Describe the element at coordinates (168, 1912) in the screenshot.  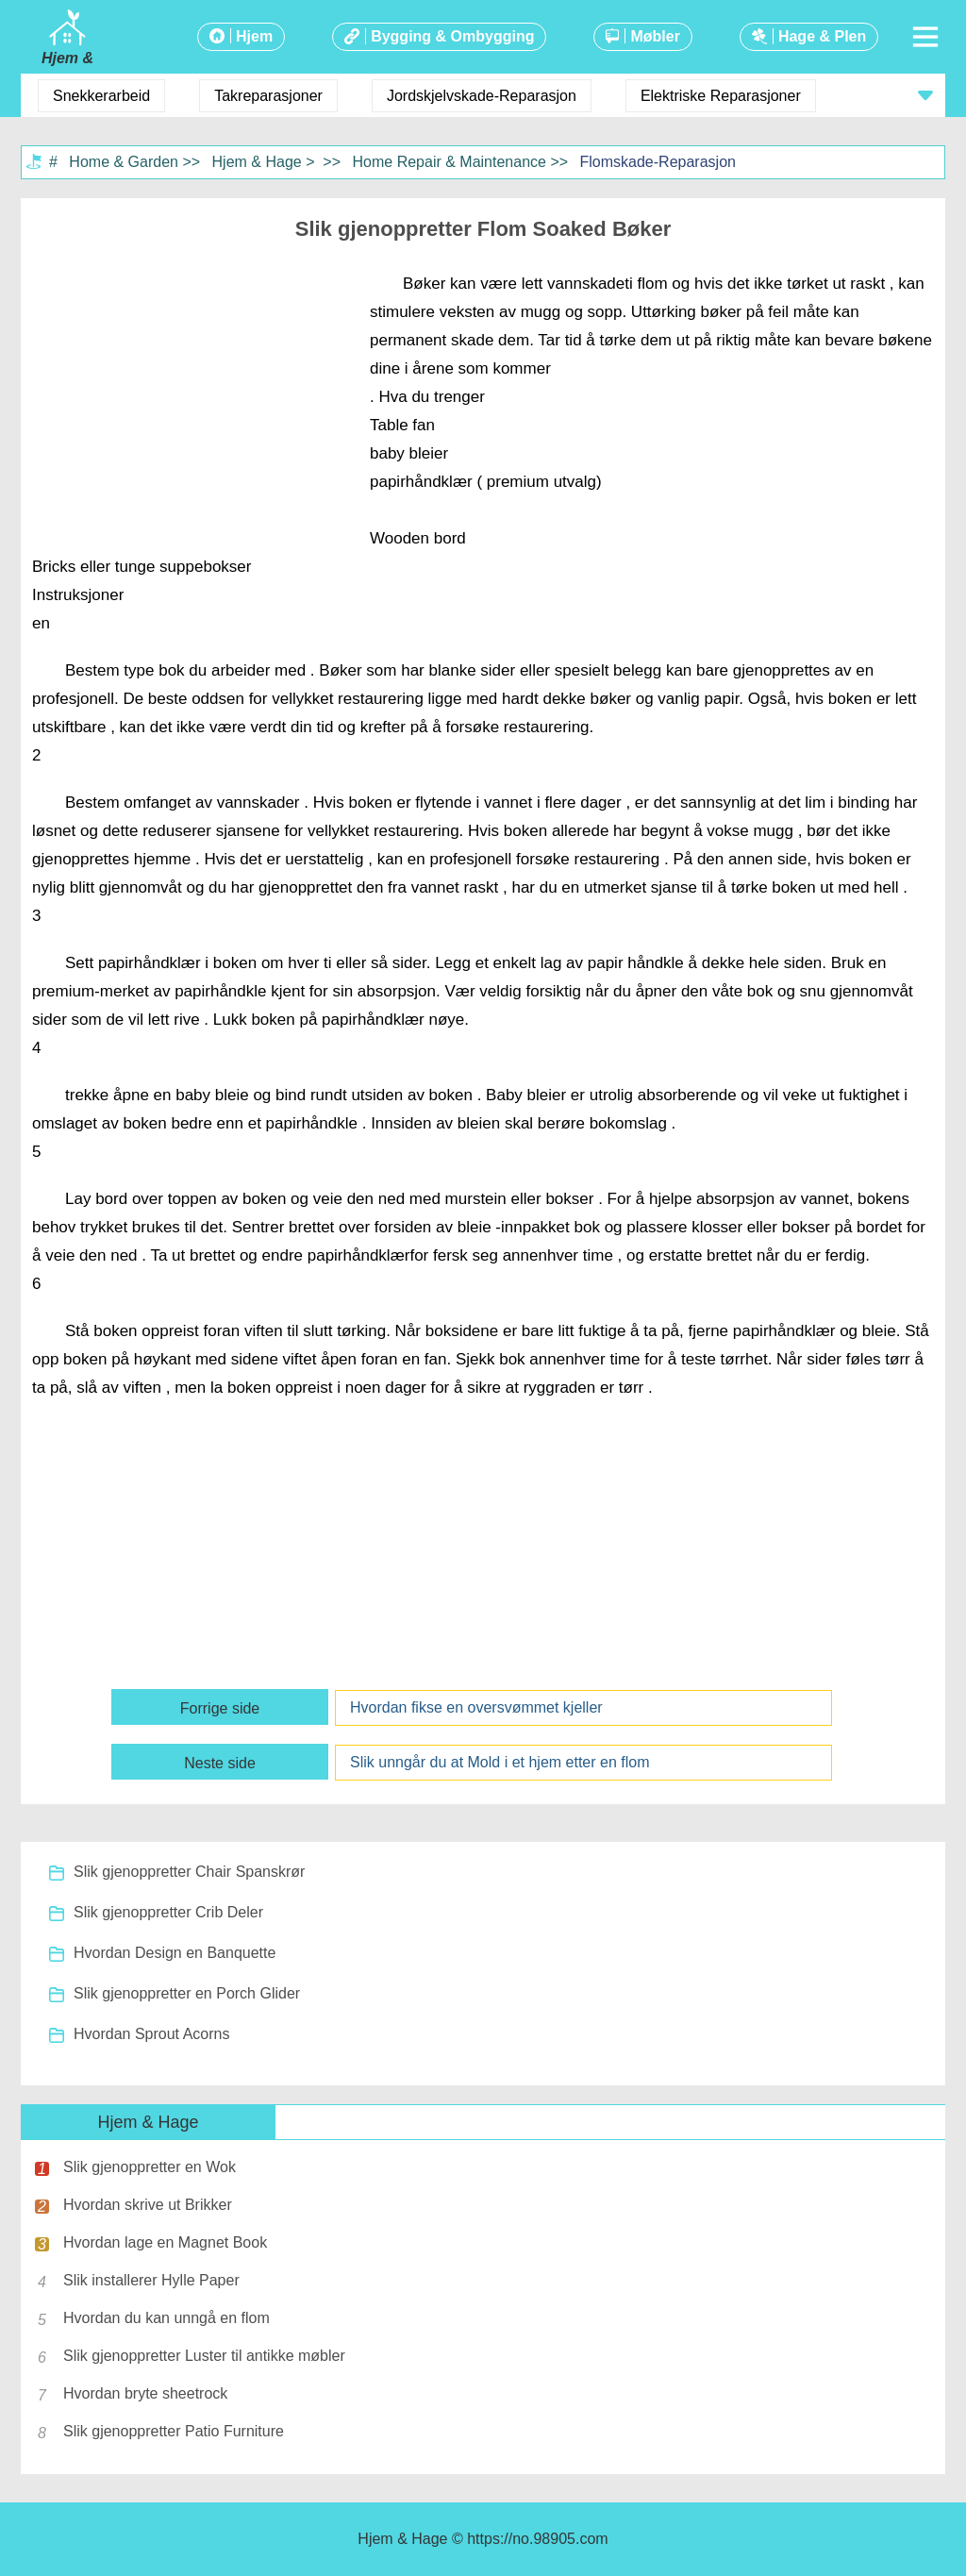
I see `Slik gjenoppretter Crib Deler` at that location.